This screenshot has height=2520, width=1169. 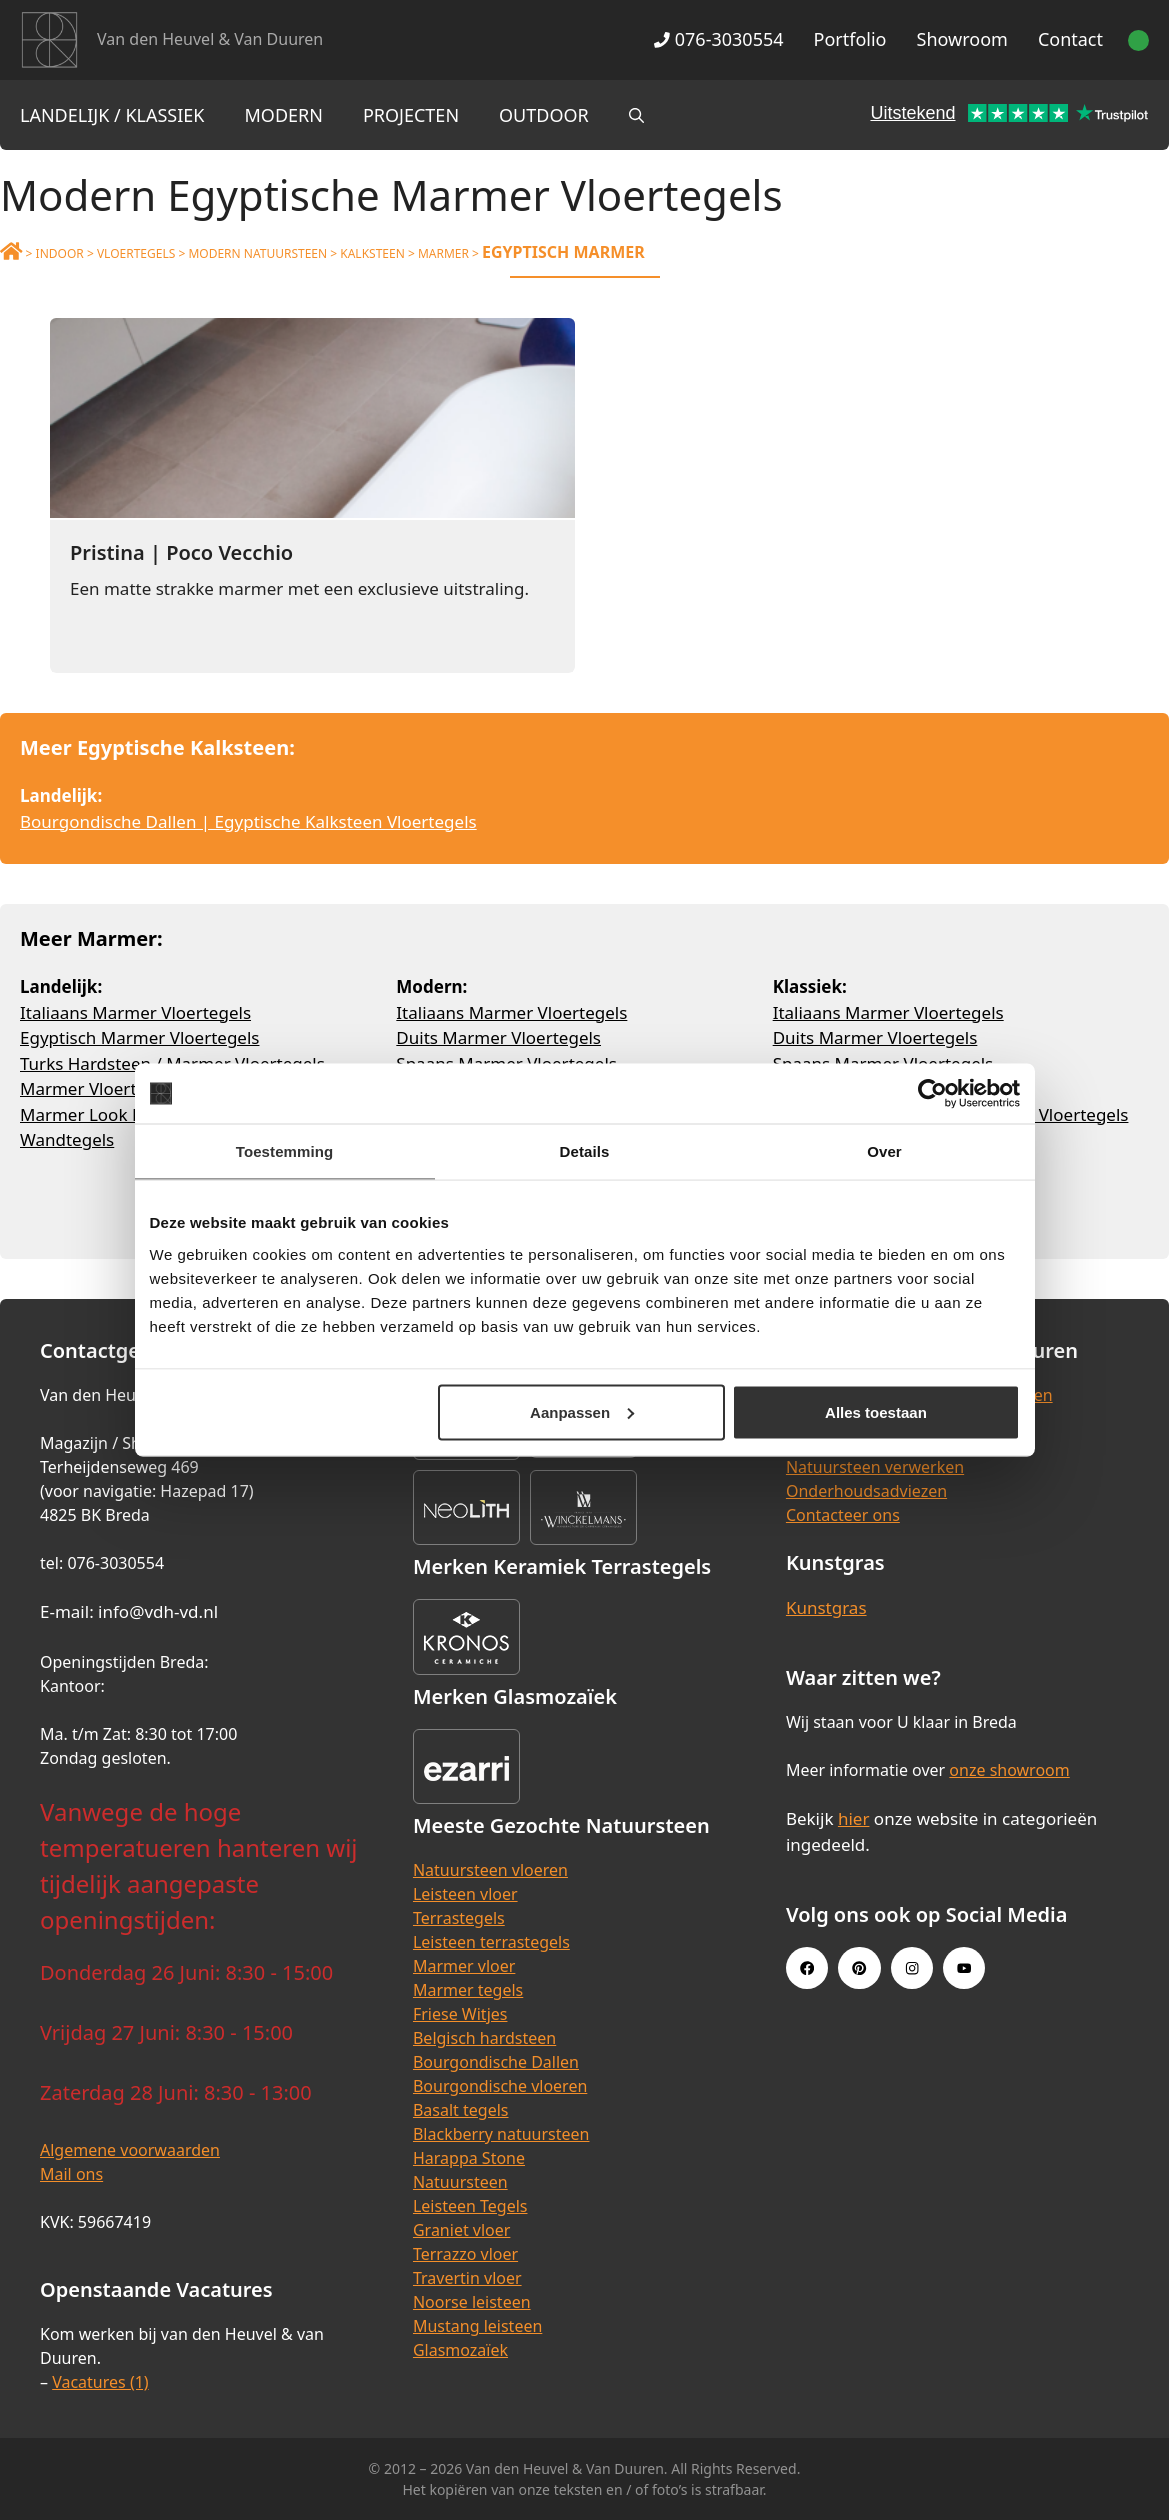 What do you see at coordinates (962, 39) in the screenshot?
I see `Showroom` at bounding box center [962, 39].